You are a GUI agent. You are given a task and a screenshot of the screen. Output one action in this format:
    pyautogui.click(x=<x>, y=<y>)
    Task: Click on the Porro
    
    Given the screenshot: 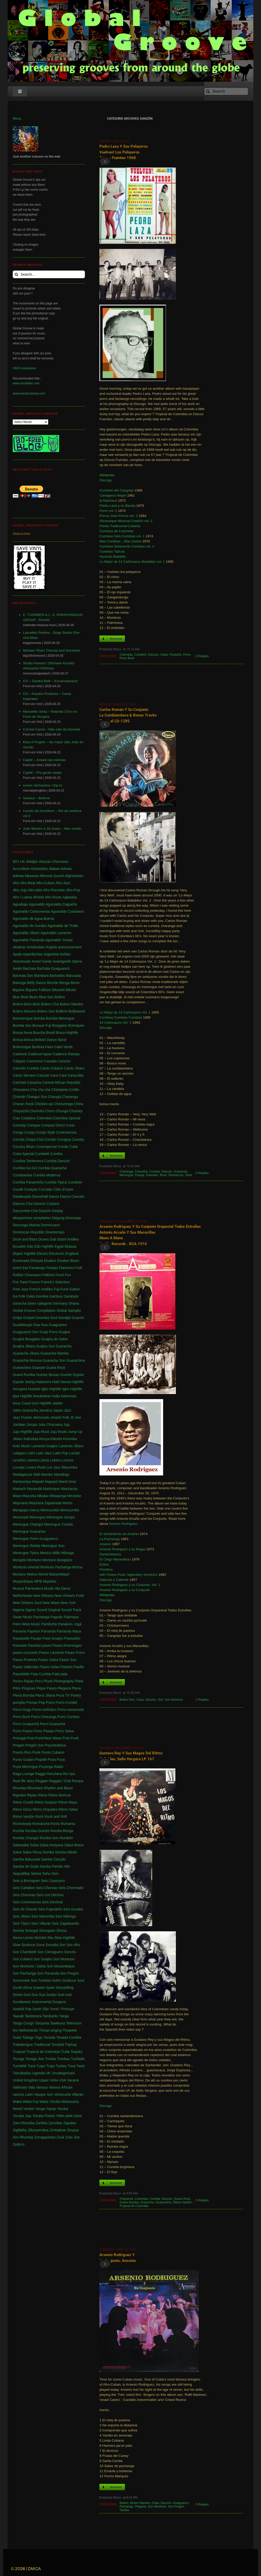 What is the action you would take?
    pyautogui.click(x=187, y=654)
    